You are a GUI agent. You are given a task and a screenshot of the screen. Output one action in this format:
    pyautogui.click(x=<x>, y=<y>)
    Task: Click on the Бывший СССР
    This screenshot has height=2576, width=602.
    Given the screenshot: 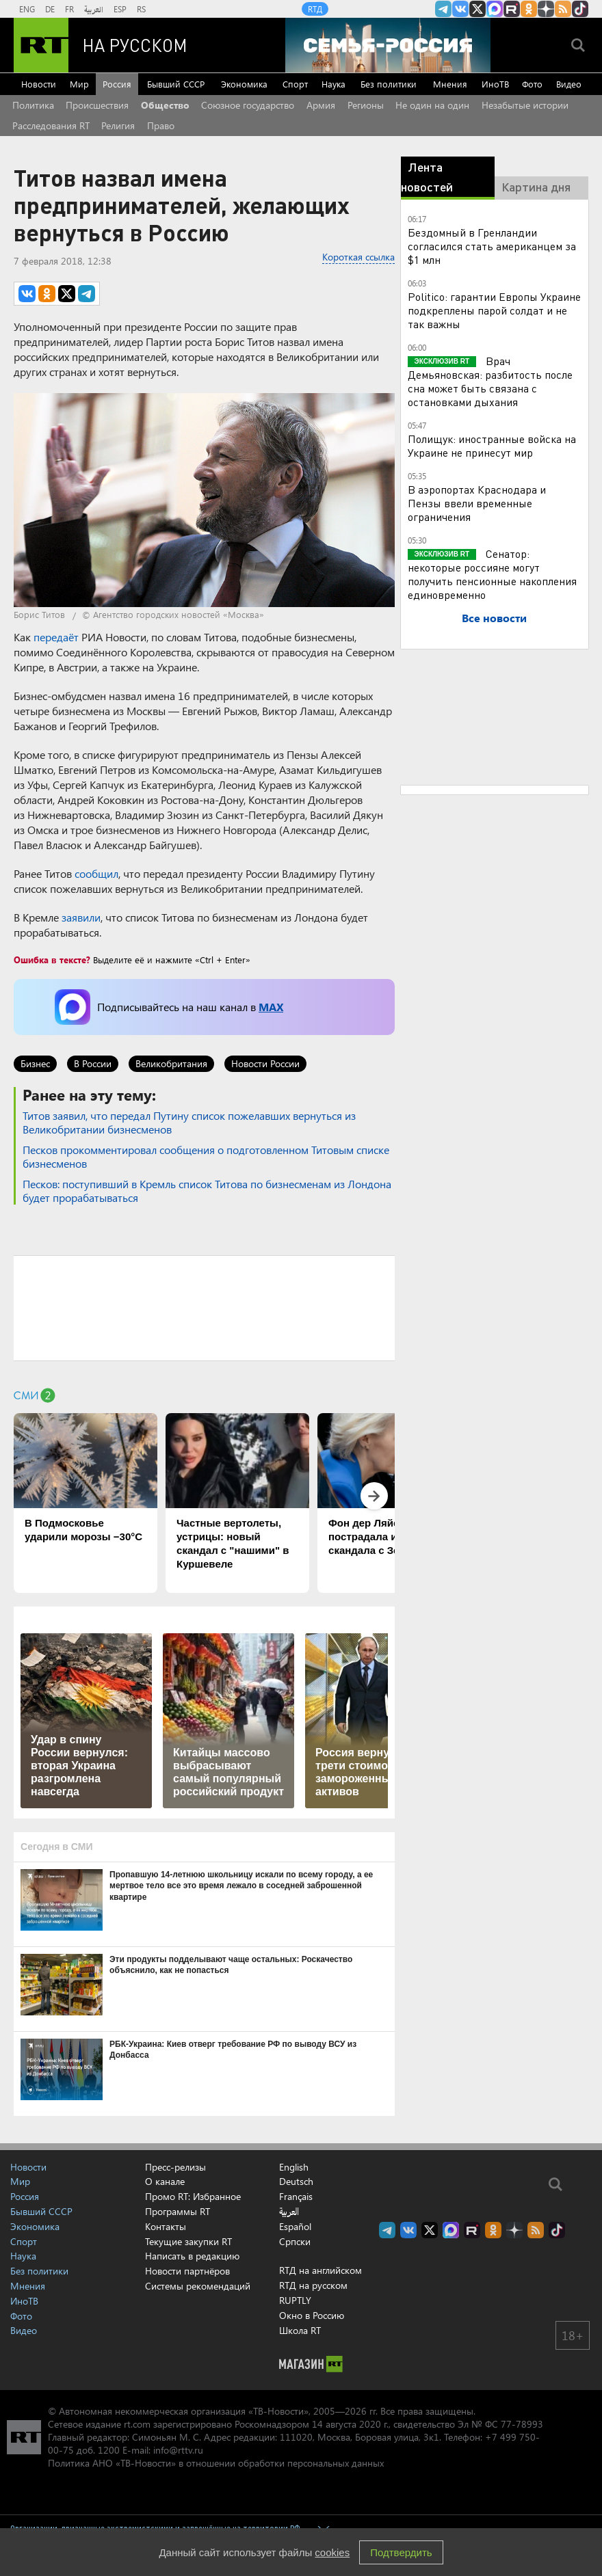 What is the action you would take?
    pyautogui.click(x=176, y=84)
    